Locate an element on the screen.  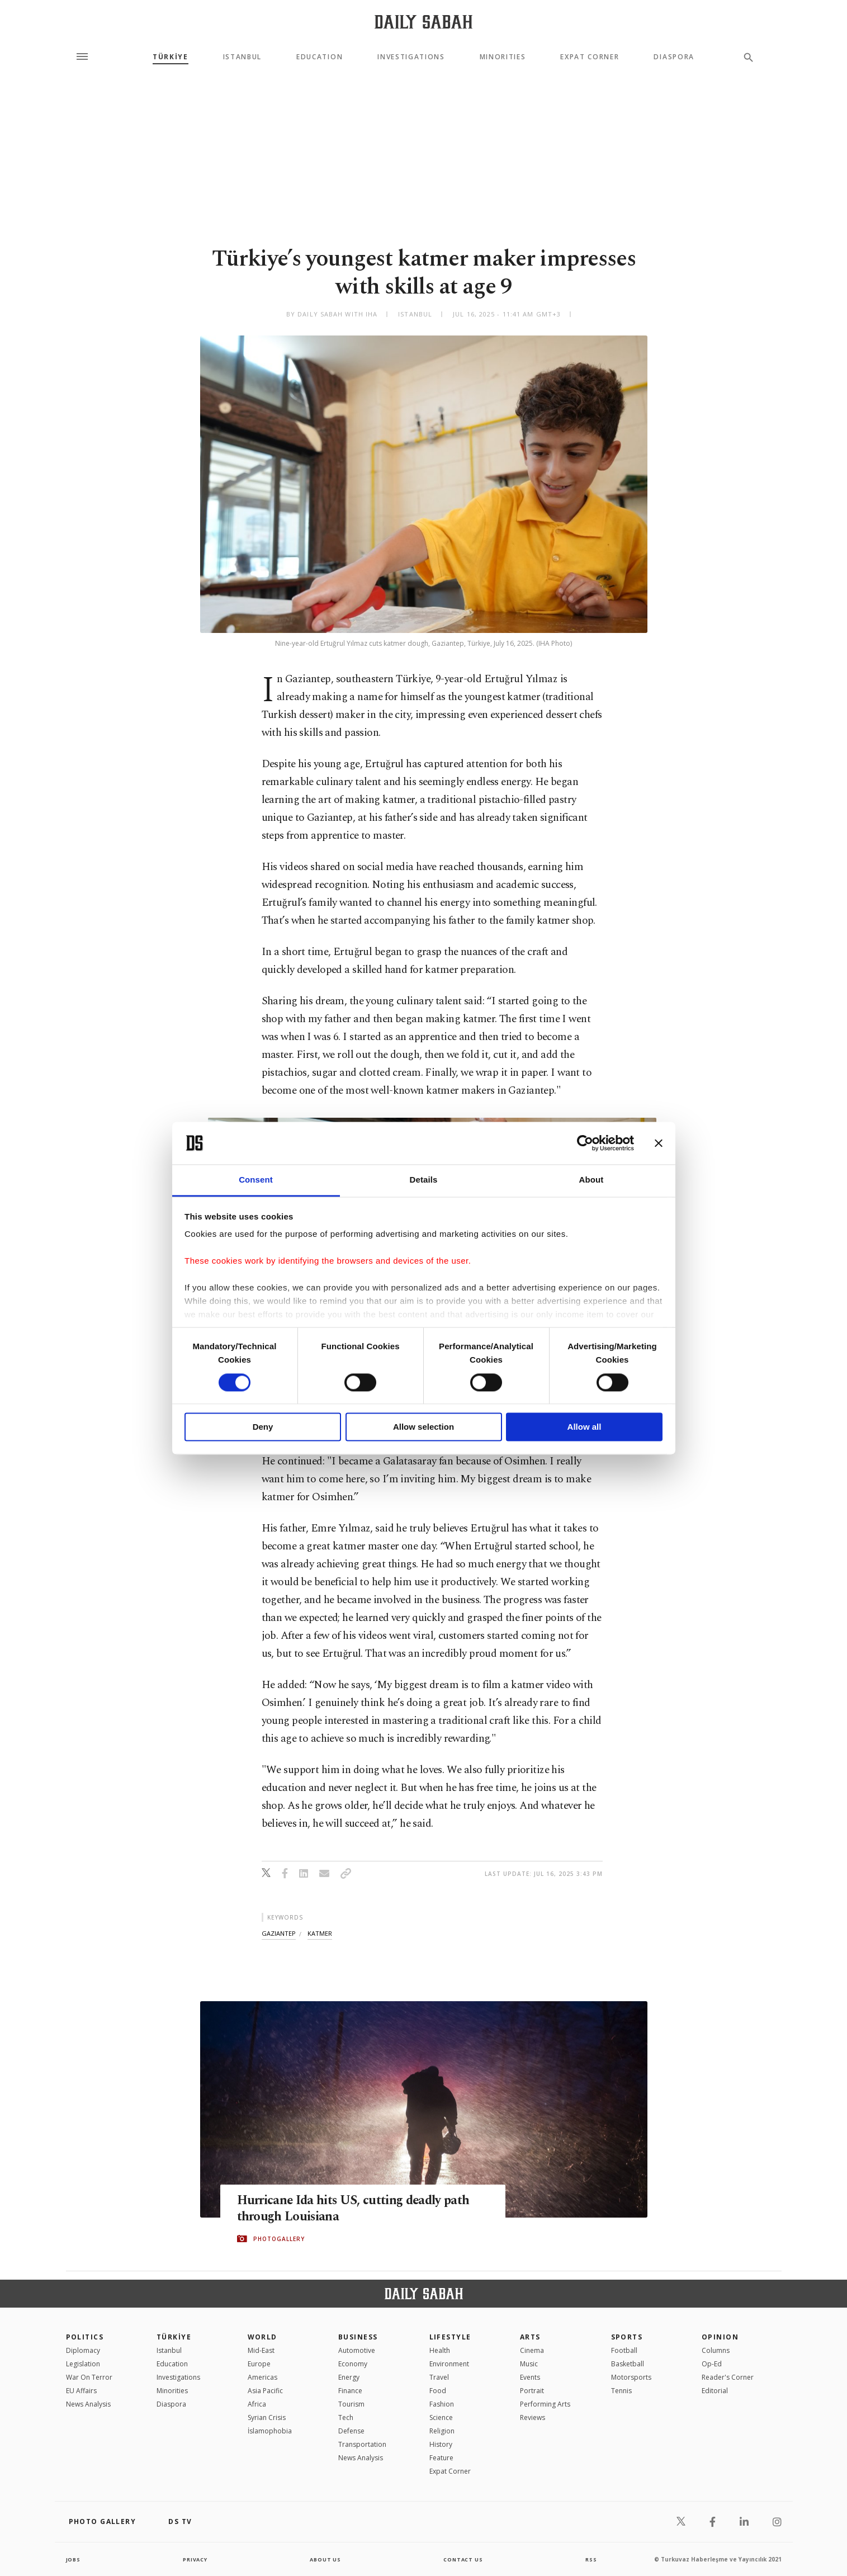
Americas is located at coordinates (262, 2377).